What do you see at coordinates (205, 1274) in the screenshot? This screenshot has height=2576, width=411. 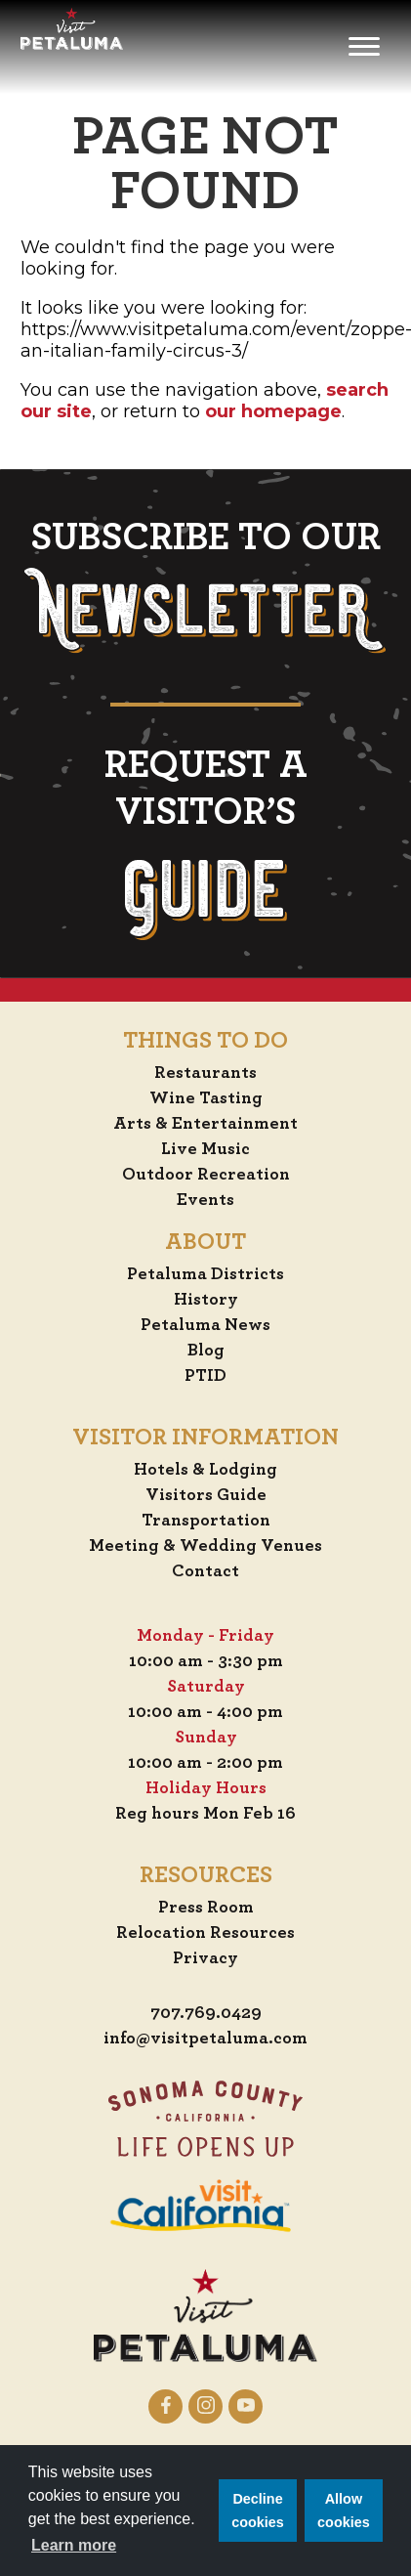 I see `Petaluma Districts` at bounding box center [205, 1274].